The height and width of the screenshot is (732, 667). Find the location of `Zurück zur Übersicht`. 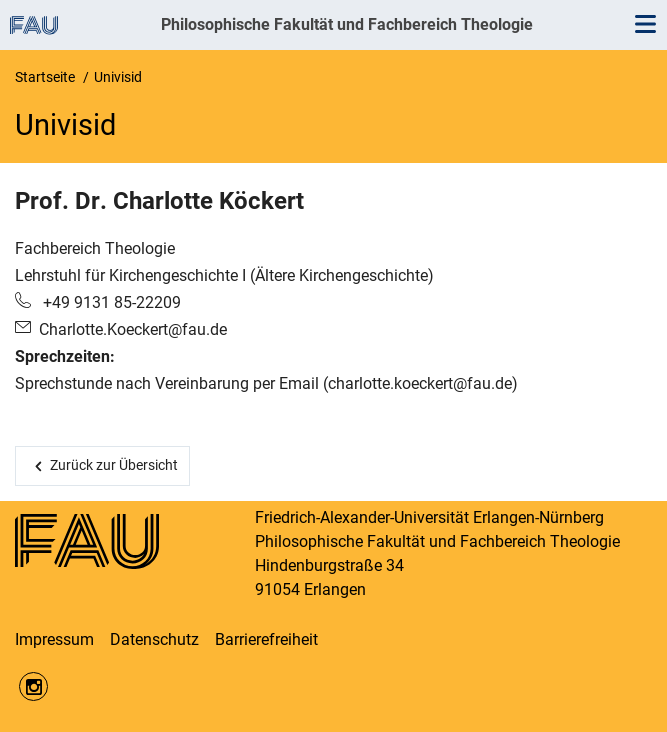

Zurück zur Übersicht is located at coordinates (114, 465).